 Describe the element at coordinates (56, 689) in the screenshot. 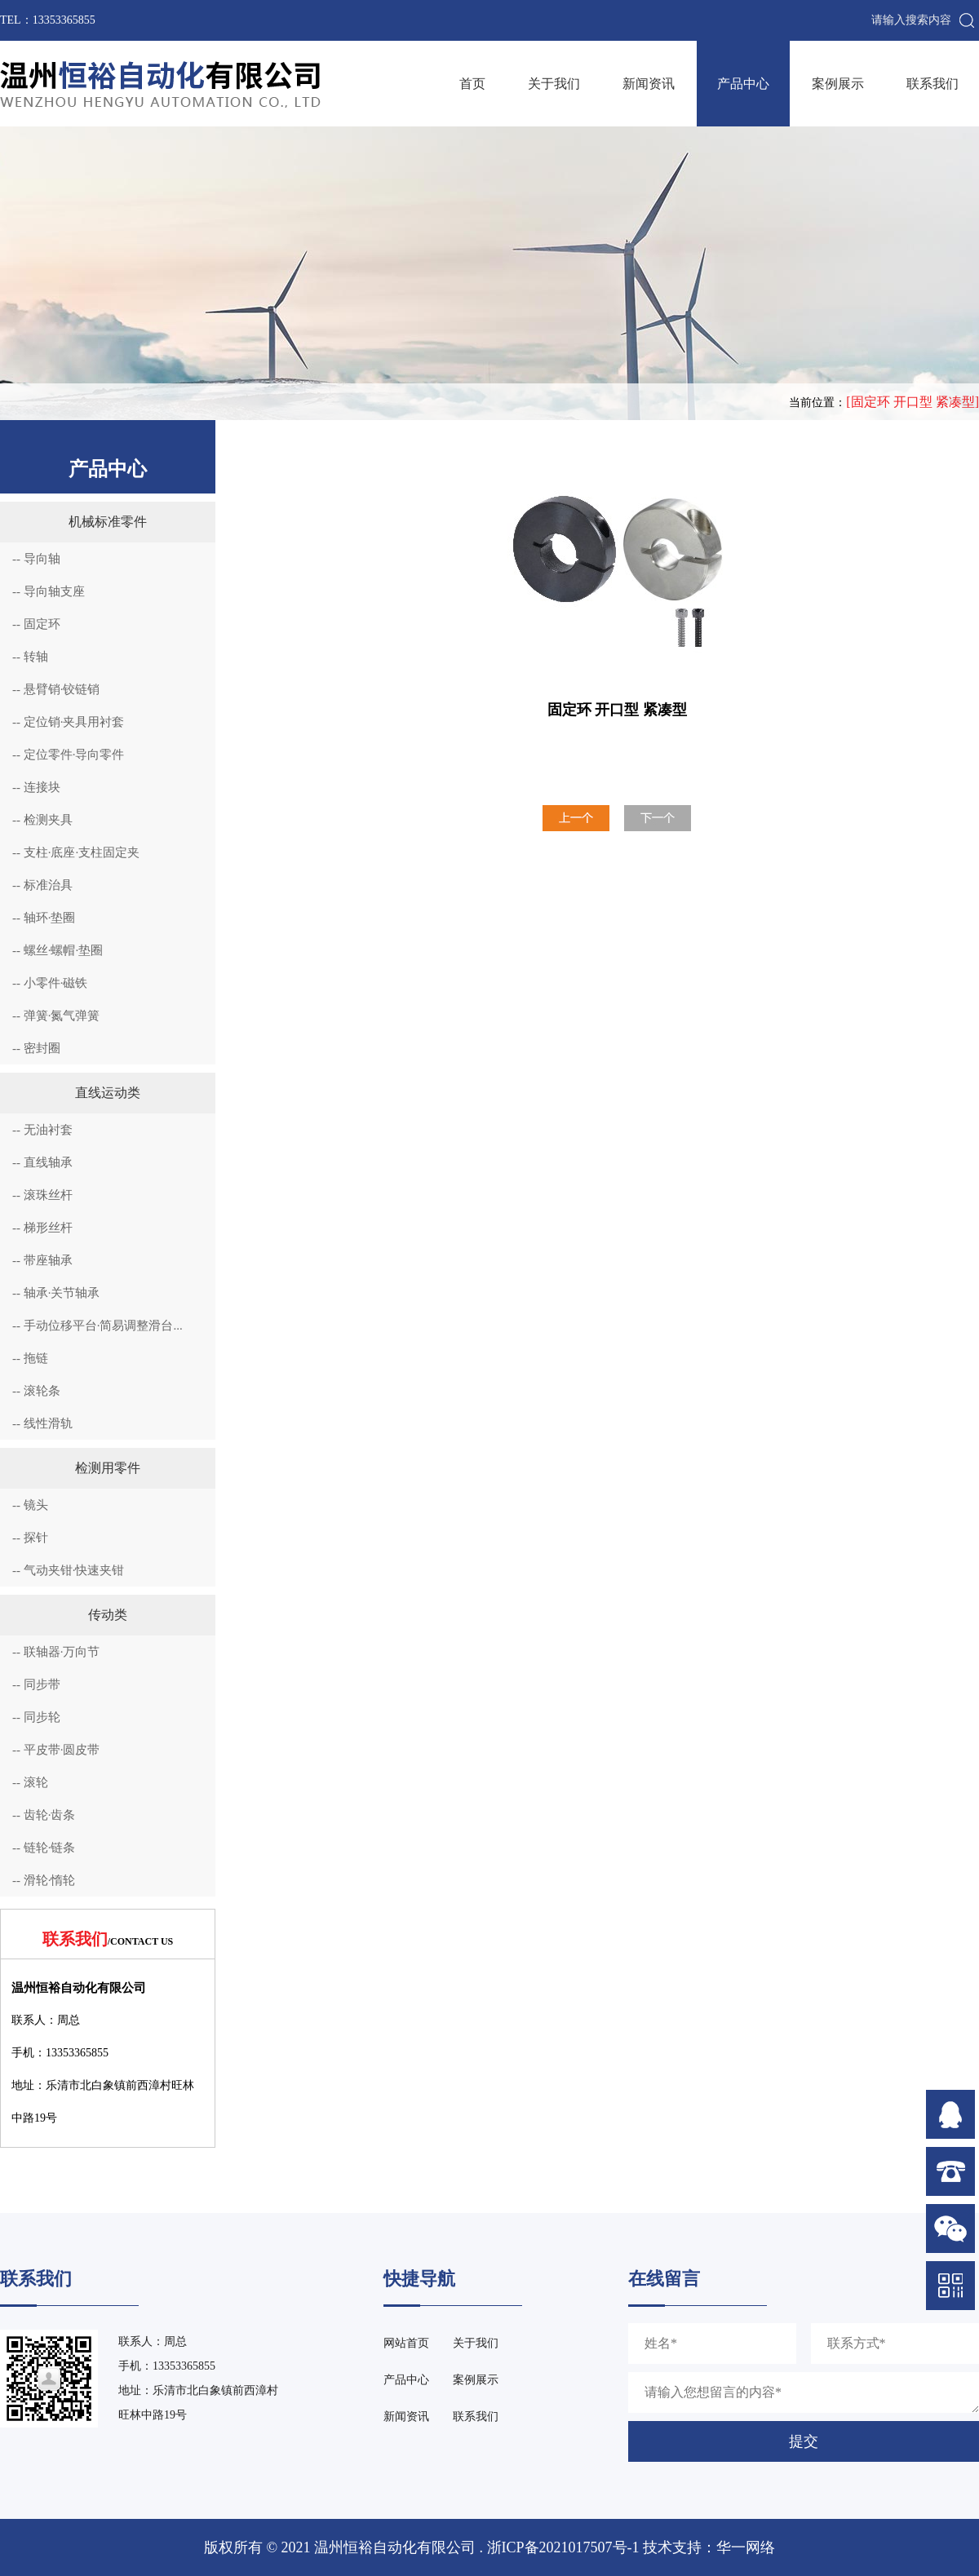

I see `-- 悬臂销·铰链销` at that location.